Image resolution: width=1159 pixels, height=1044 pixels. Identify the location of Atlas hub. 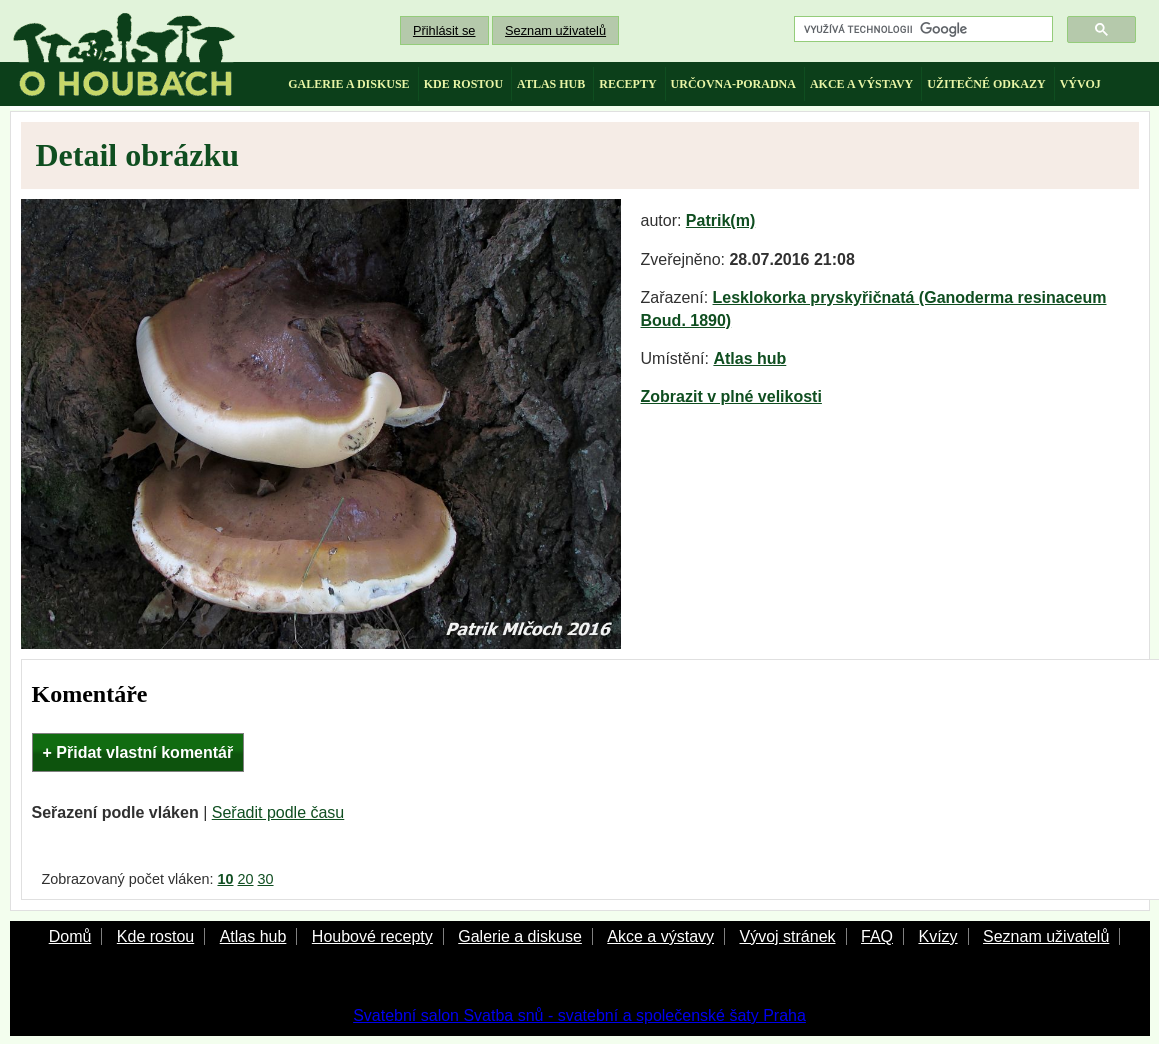
(749, 358).